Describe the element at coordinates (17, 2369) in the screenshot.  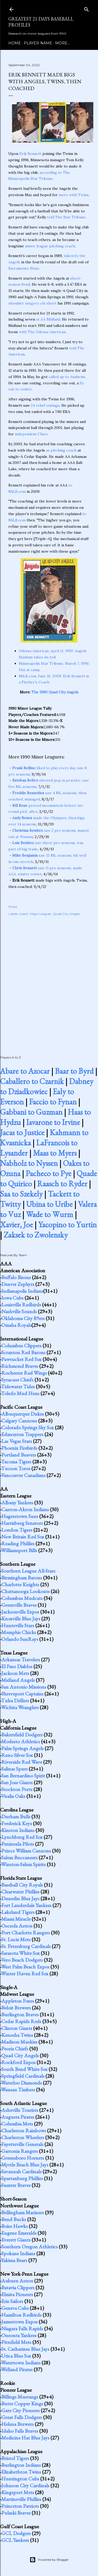
I see `Welland Pirates` at that location.